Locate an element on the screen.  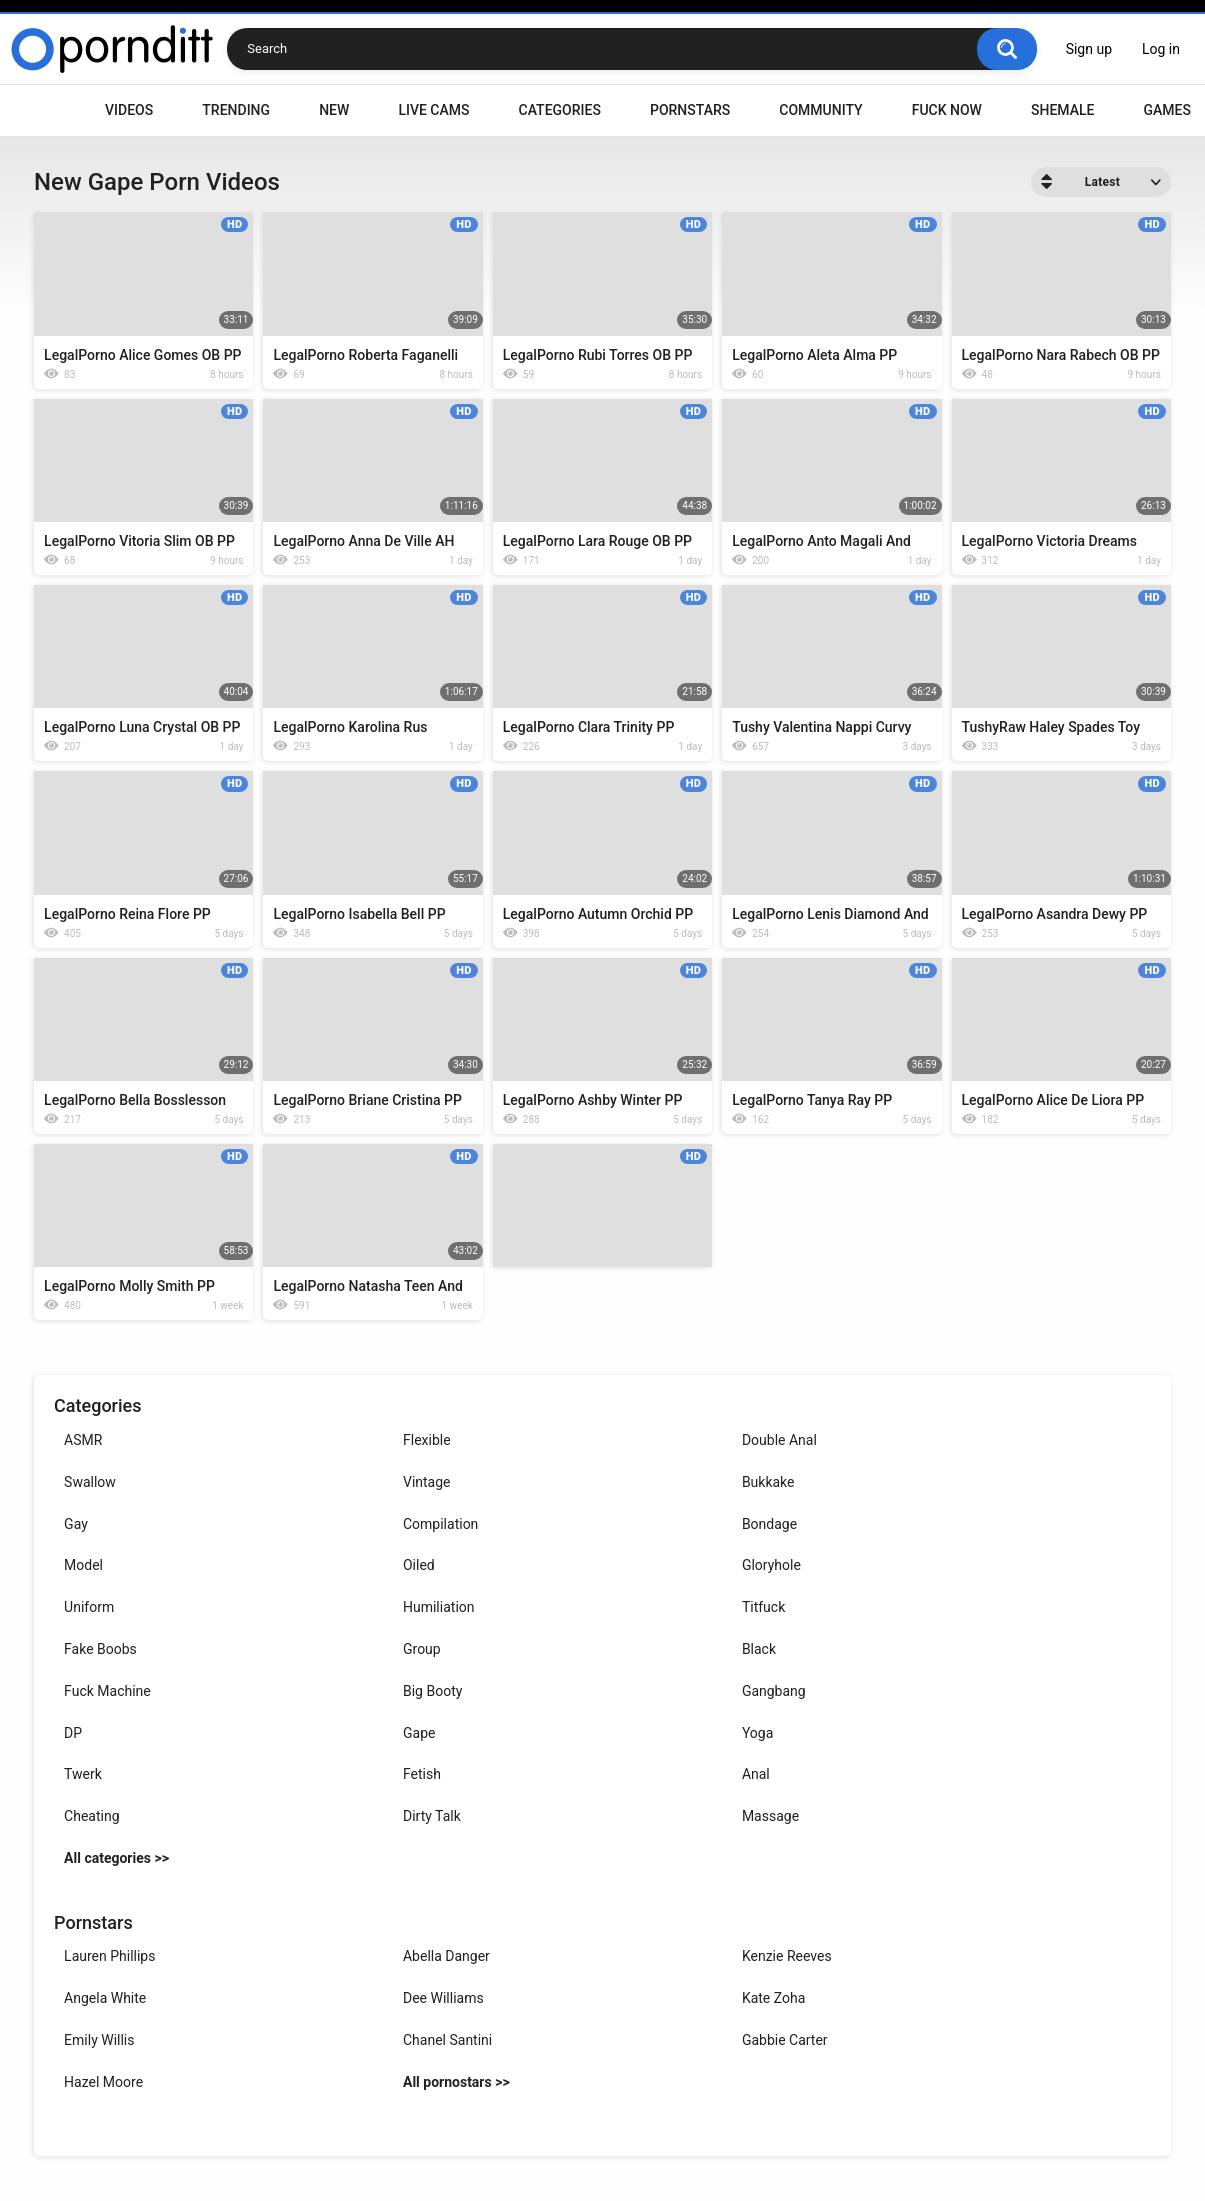
Black is located at coordinates (759, 1649).